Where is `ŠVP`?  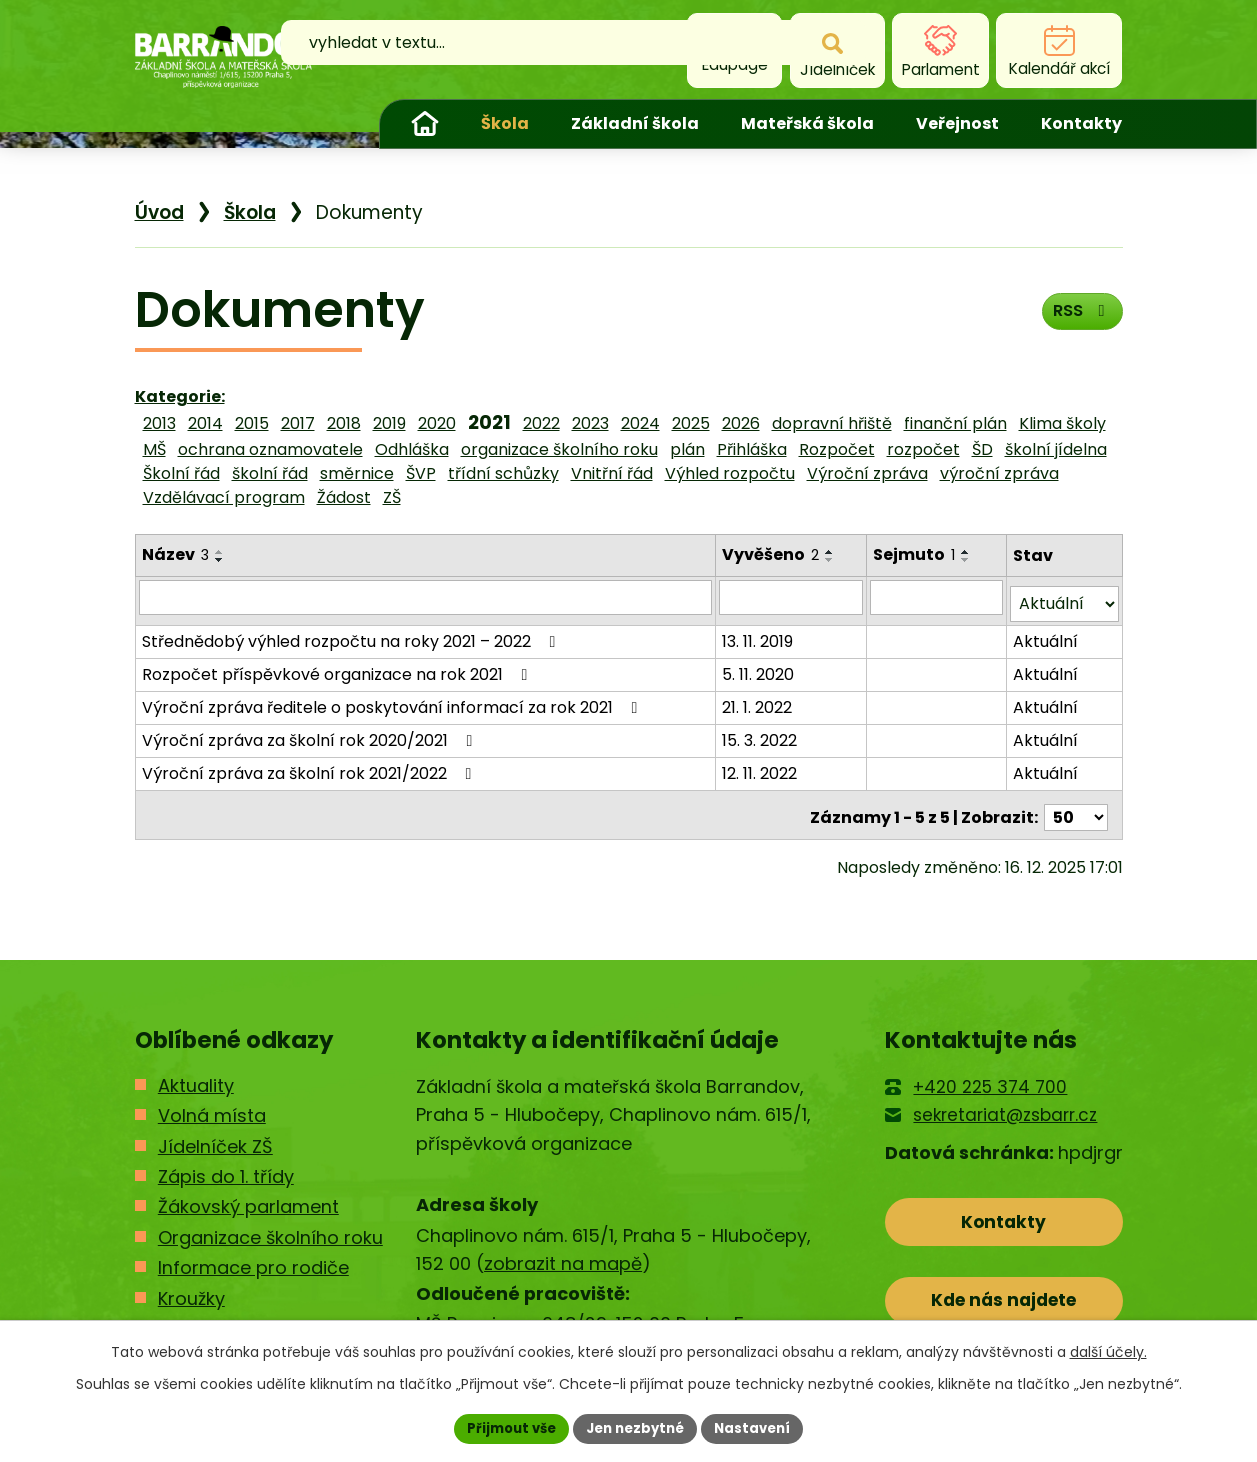 ŠVP is located at coordinates (421, 473).